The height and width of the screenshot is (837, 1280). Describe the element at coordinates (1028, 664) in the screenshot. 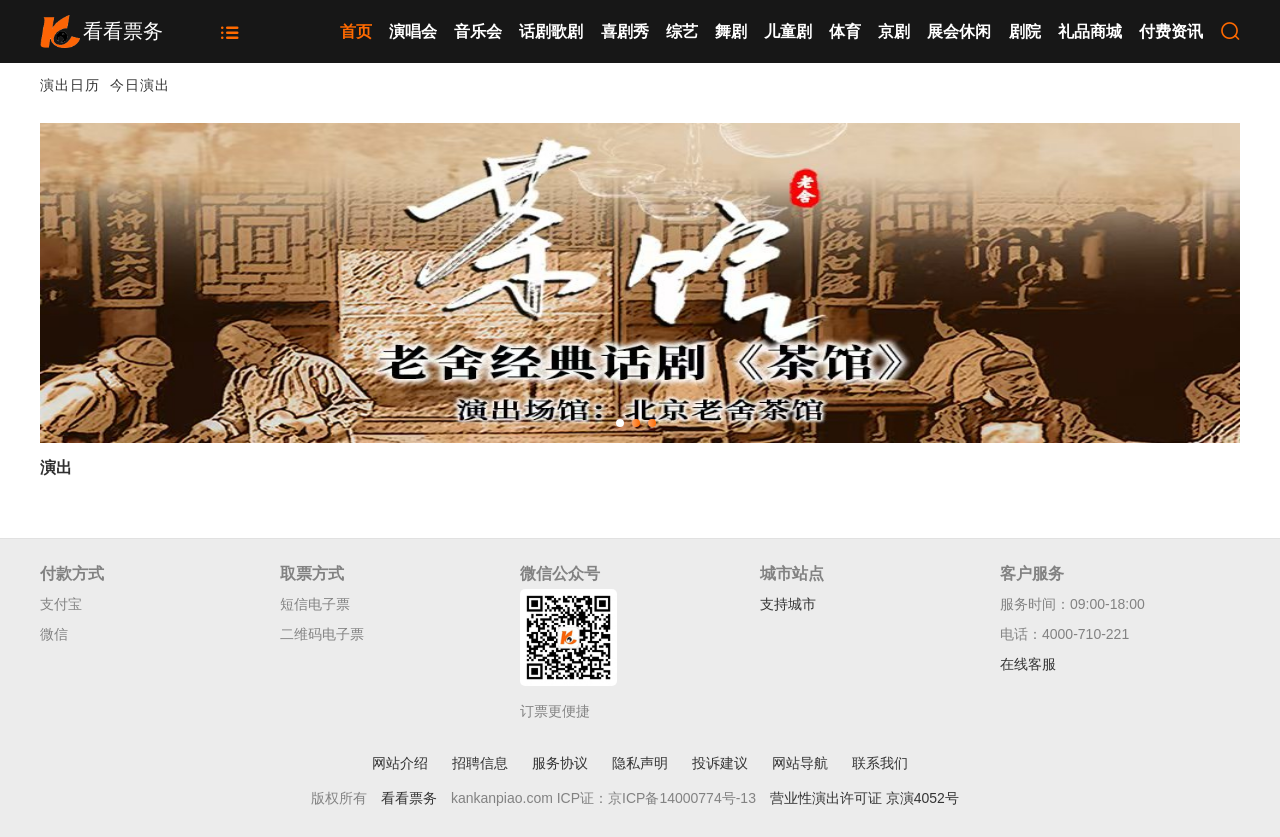

I see `在线客服` at that location.